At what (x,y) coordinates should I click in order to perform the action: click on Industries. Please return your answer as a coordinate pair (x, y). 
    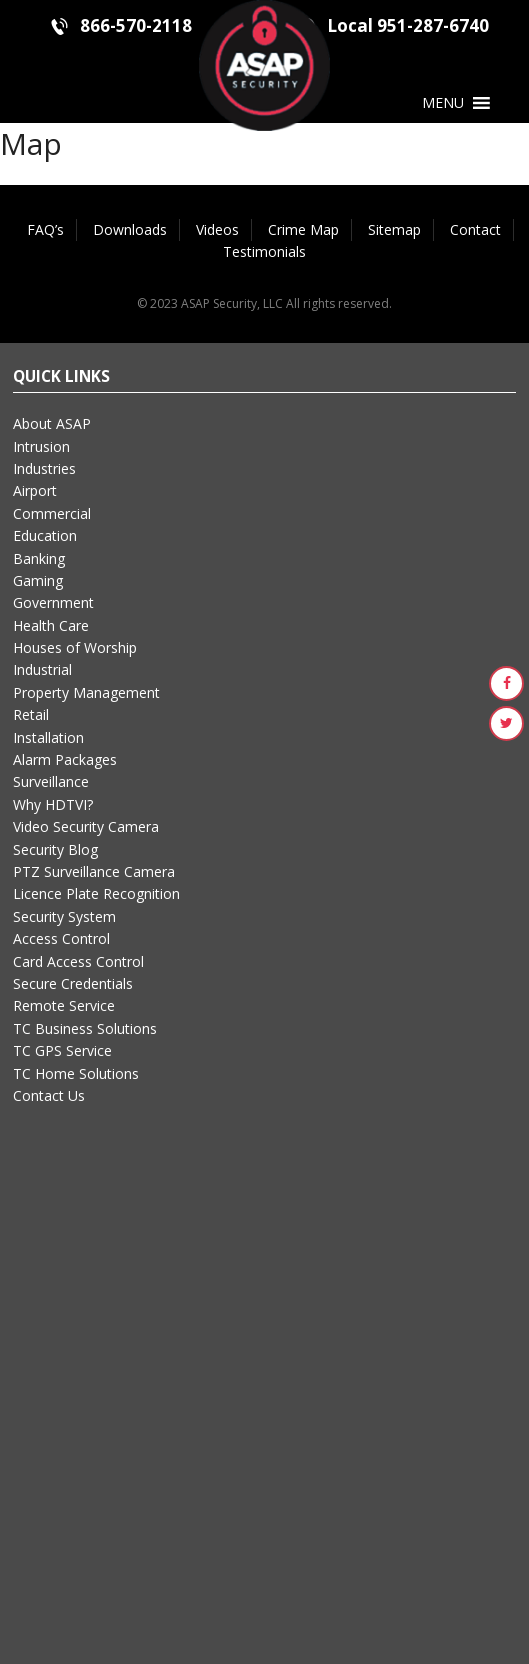
    Looking at the image, I should click on (44, 468).